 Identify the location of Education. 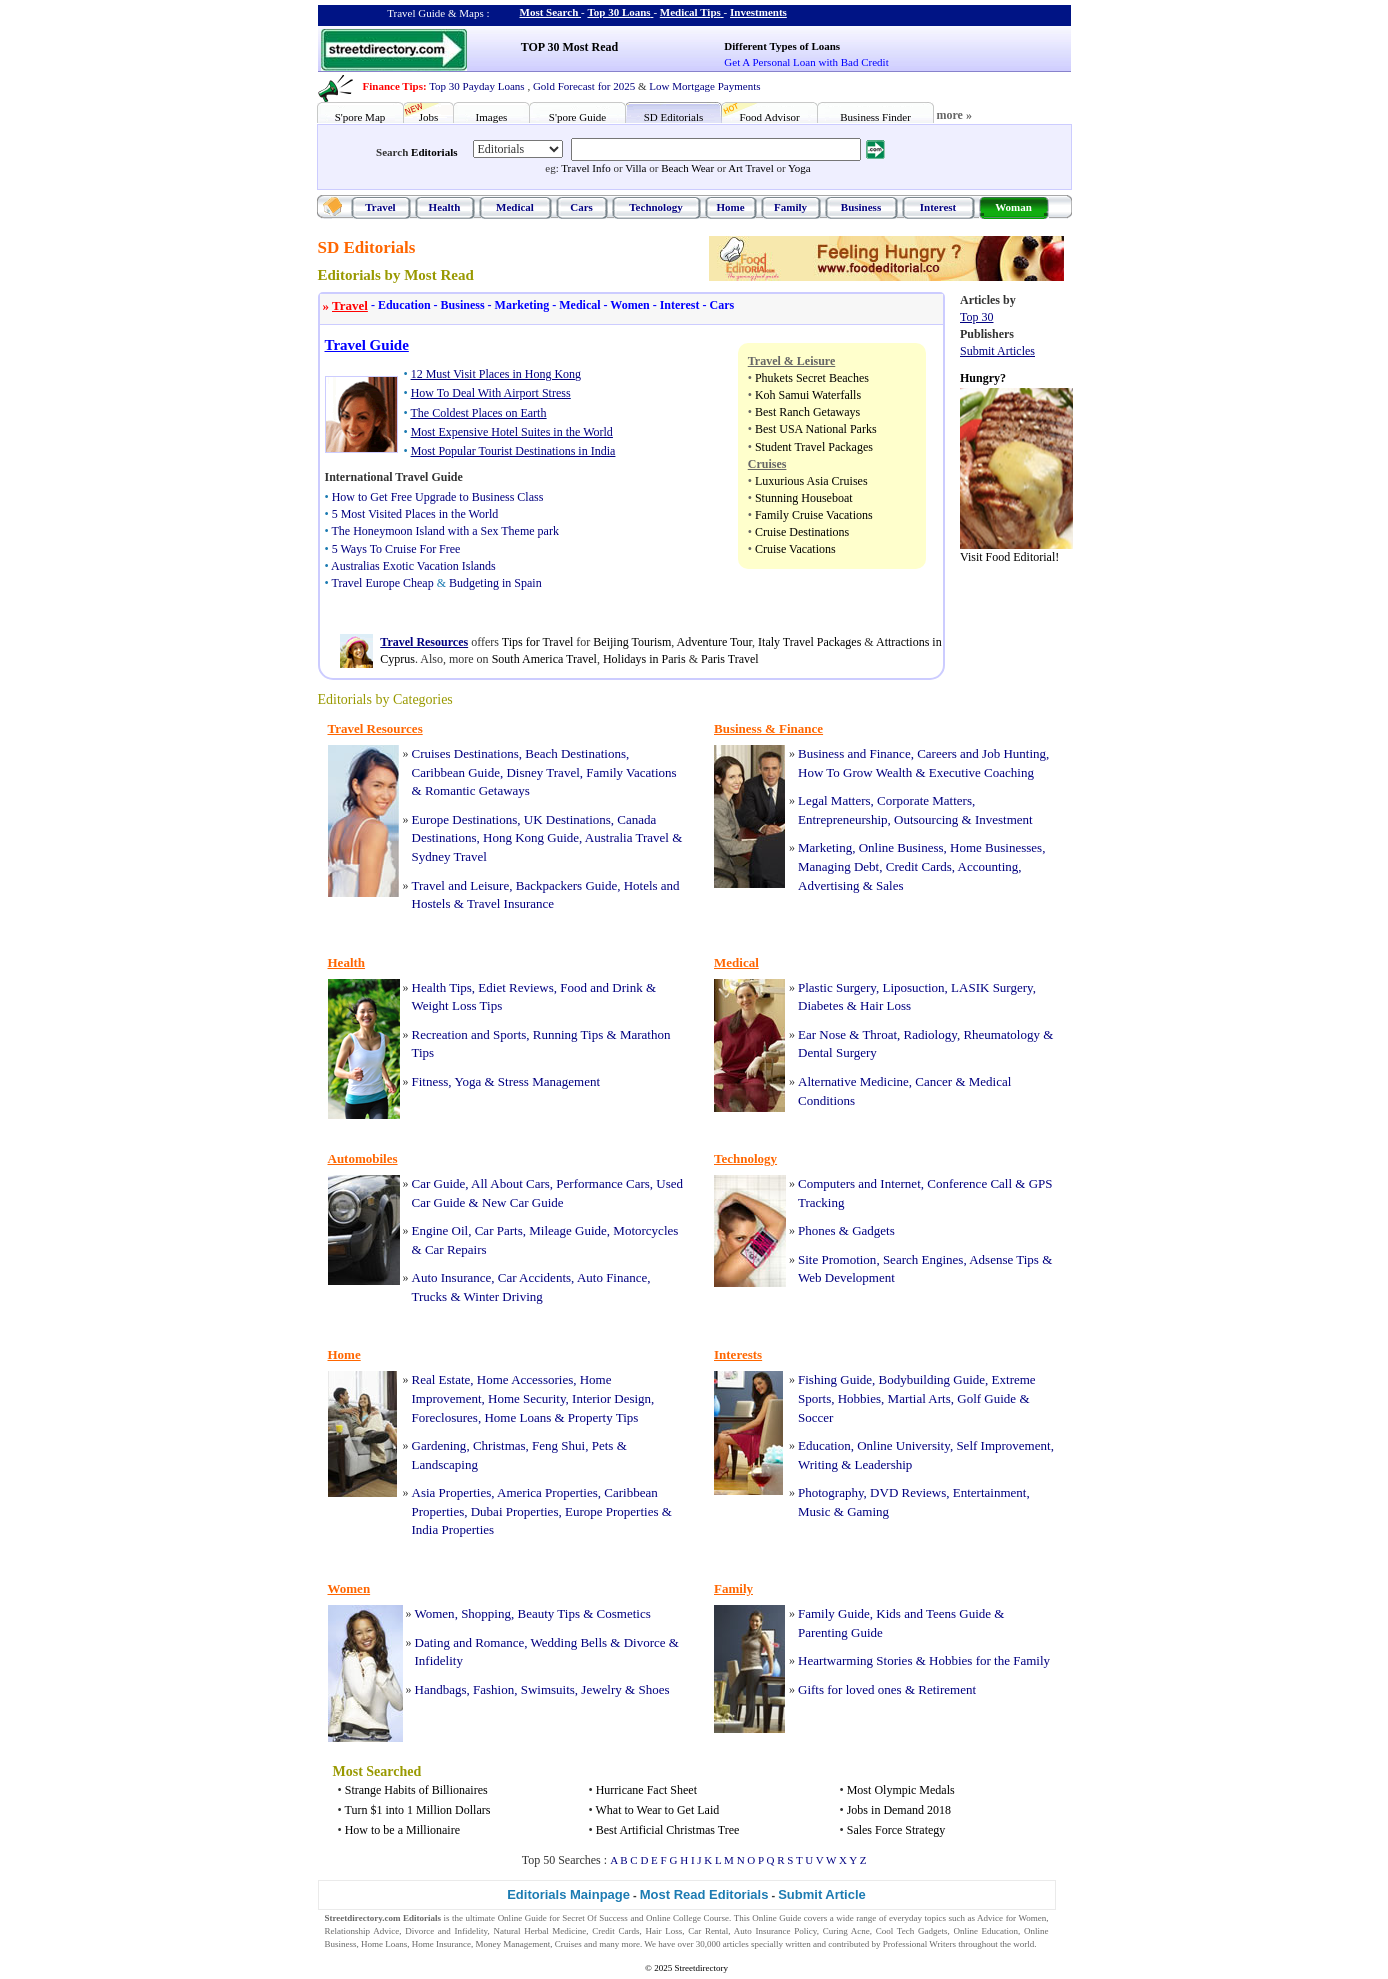
(399, 305).